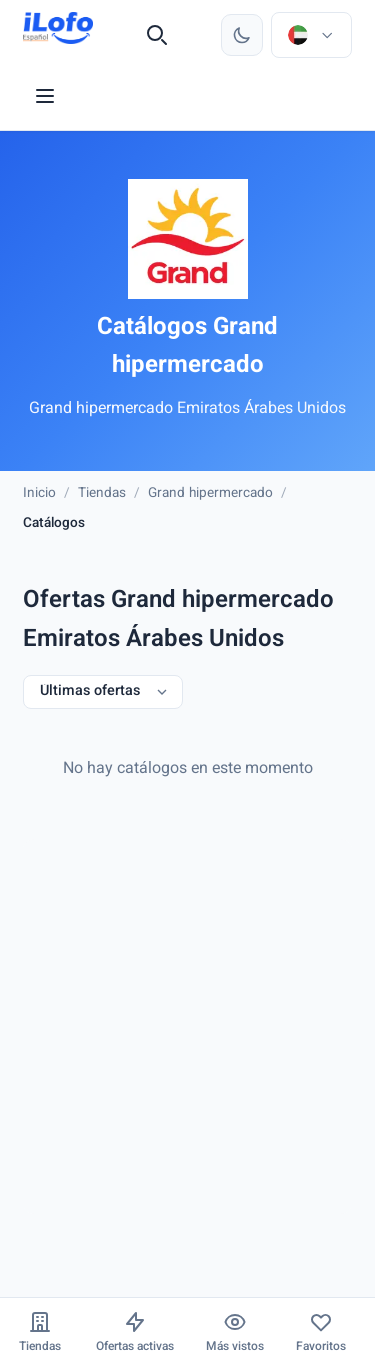  Describe the element at coordinates (157, 35) in the screenshot. I see `[Buscar]` at that location.